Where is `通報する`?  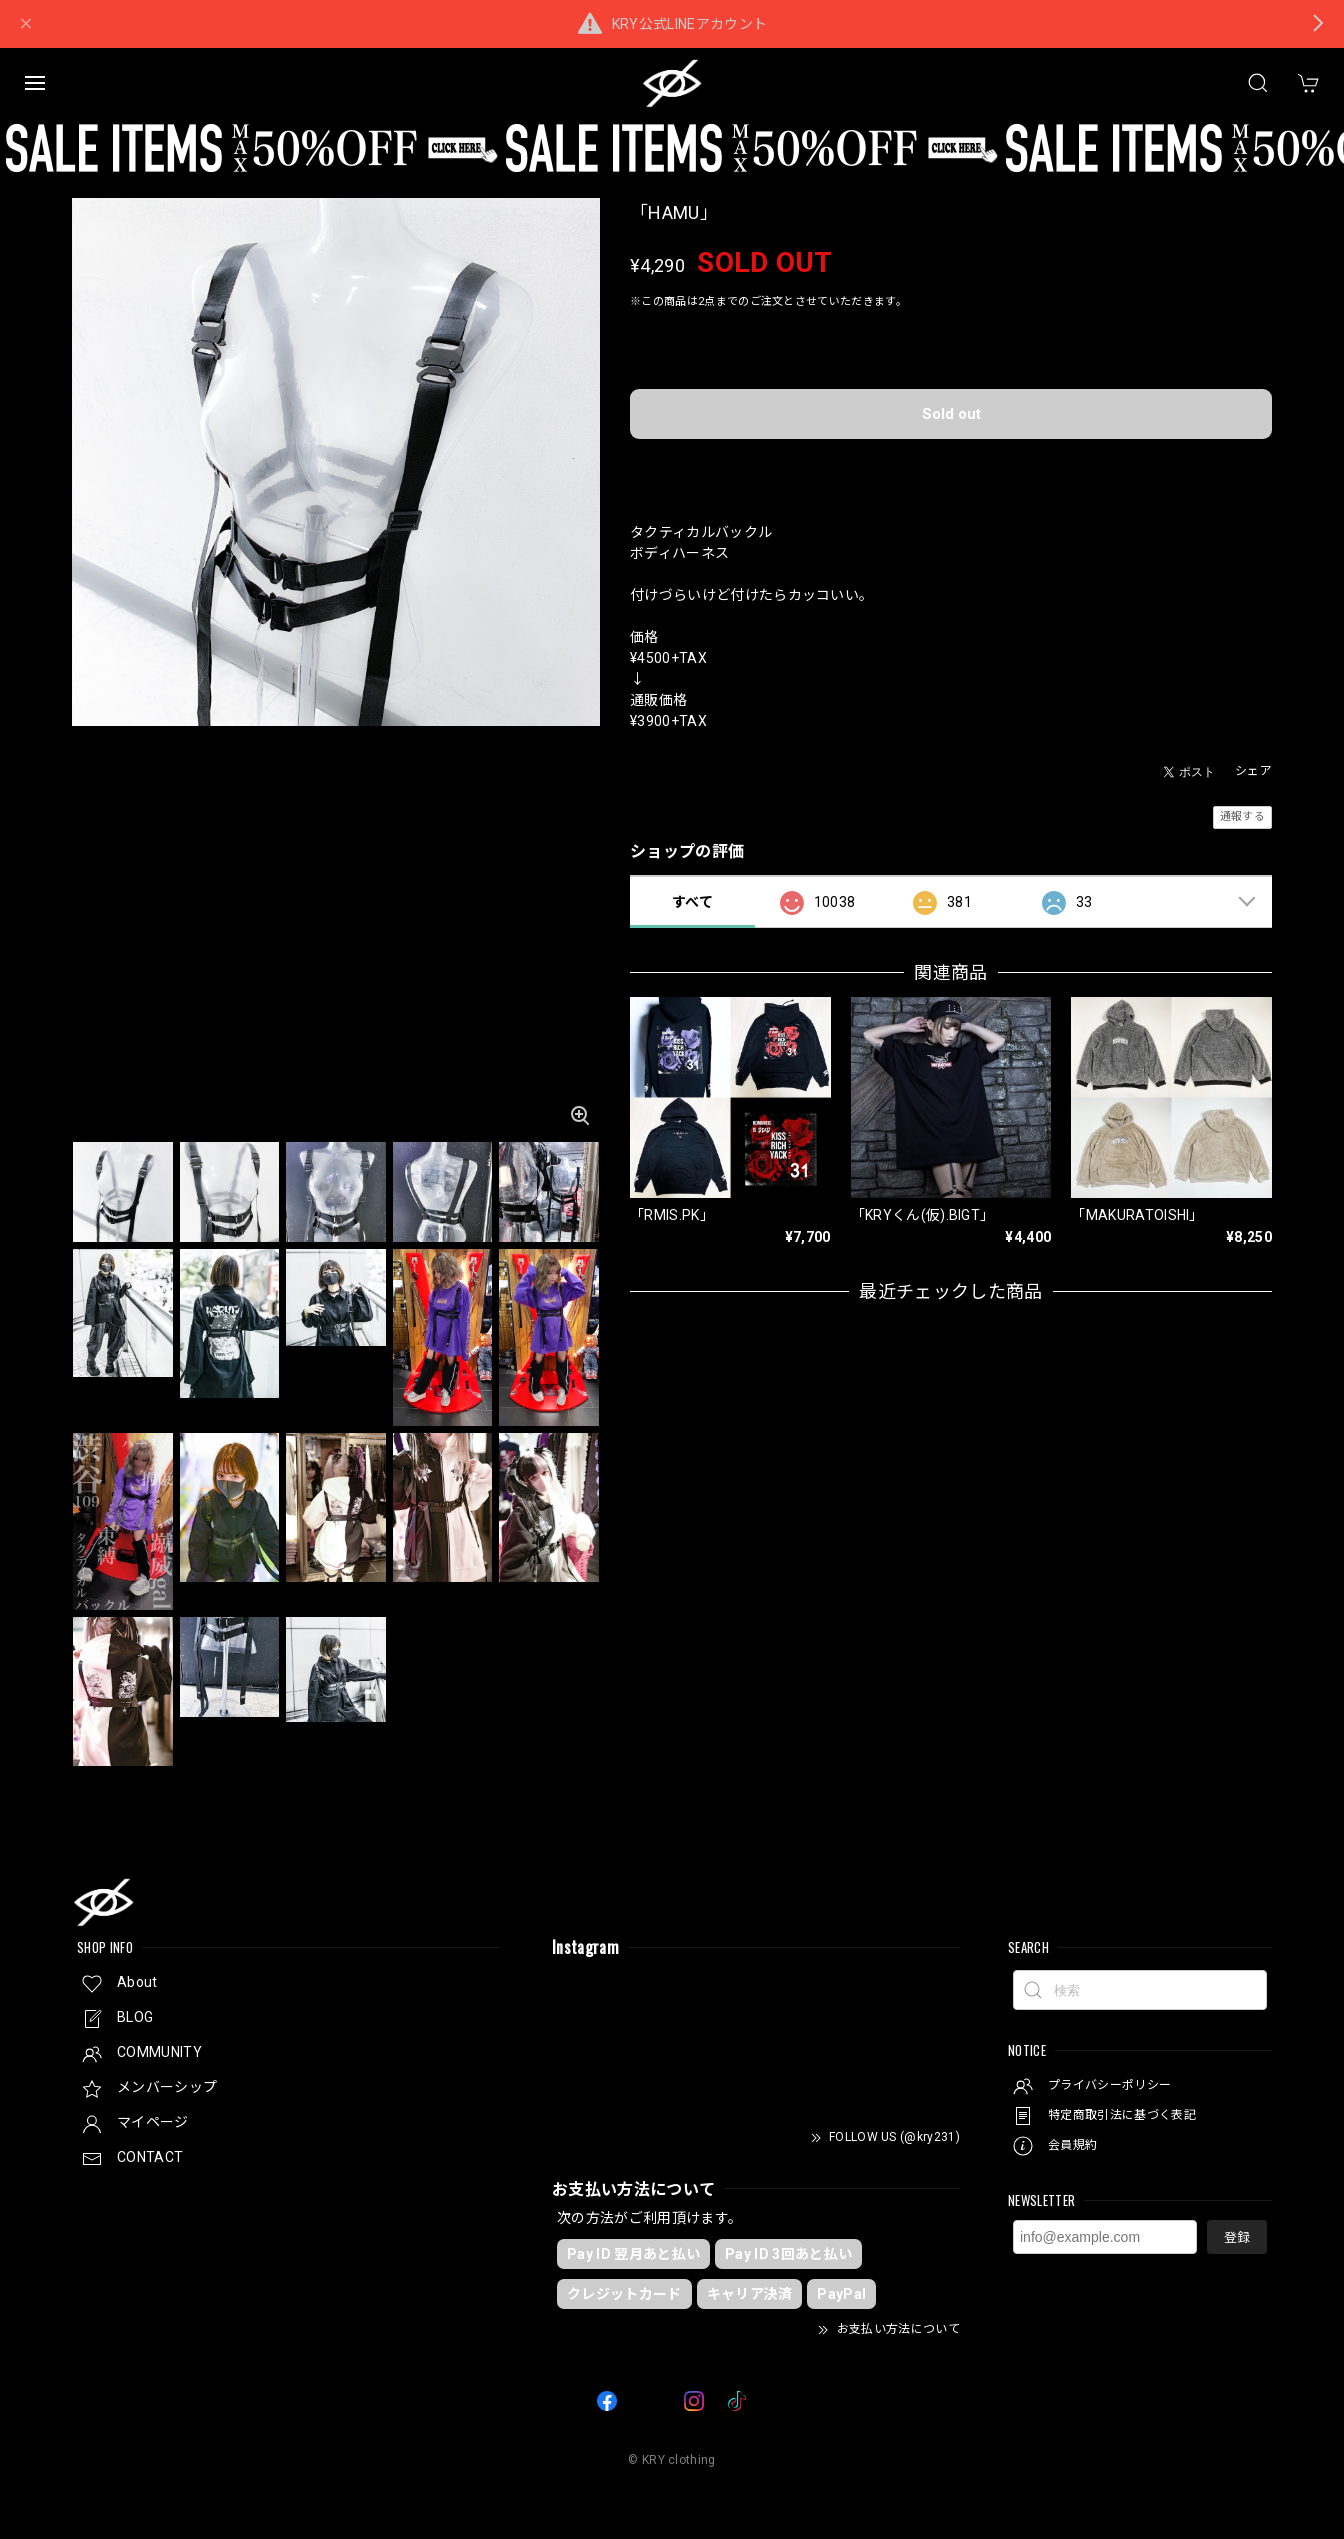
通報する is located at coordinates (1242, 816).